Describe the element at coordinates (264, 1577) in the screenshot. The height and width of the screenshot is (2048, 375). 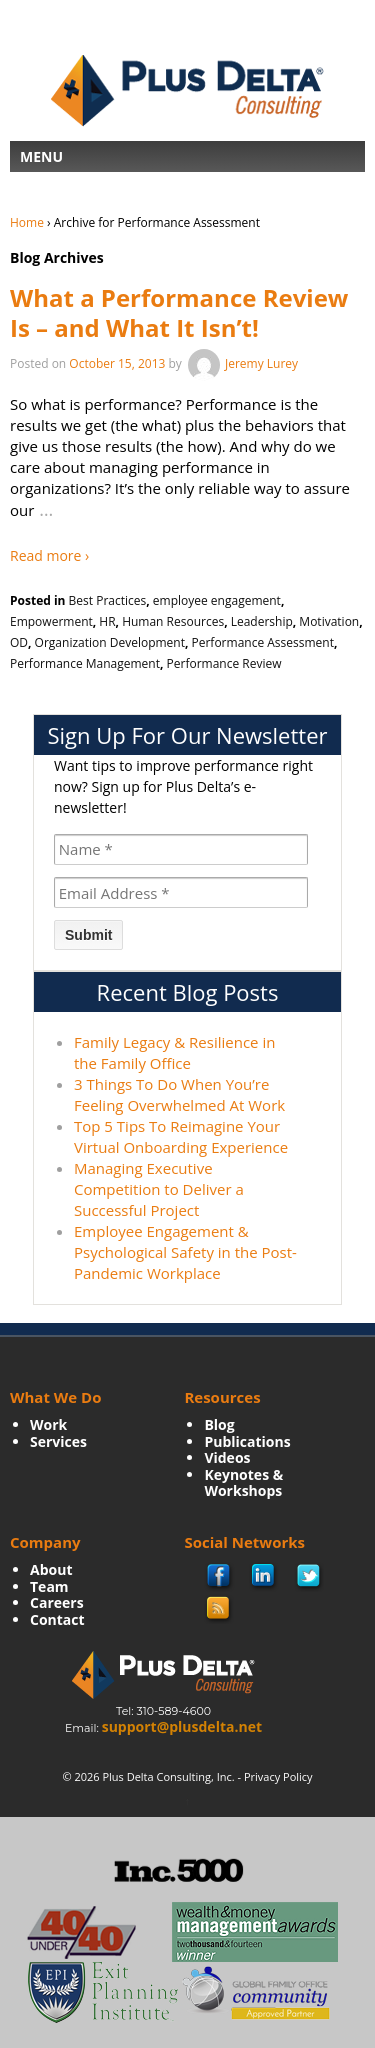
I see `Linkedin` at that location.